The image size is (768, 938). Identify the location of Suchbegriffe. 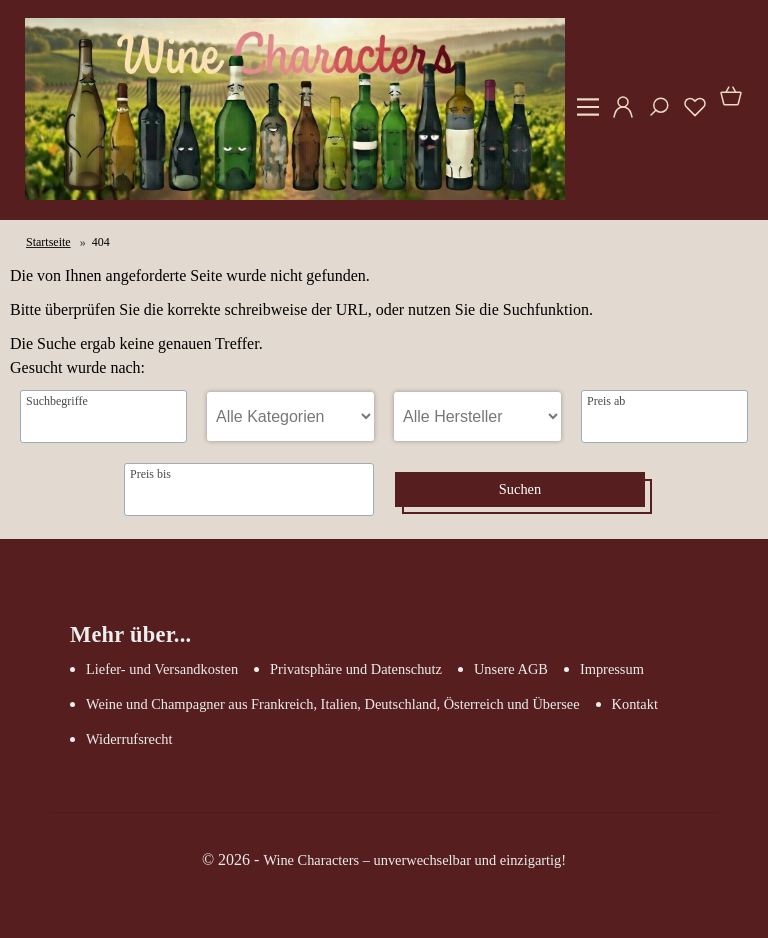
(57, 401).